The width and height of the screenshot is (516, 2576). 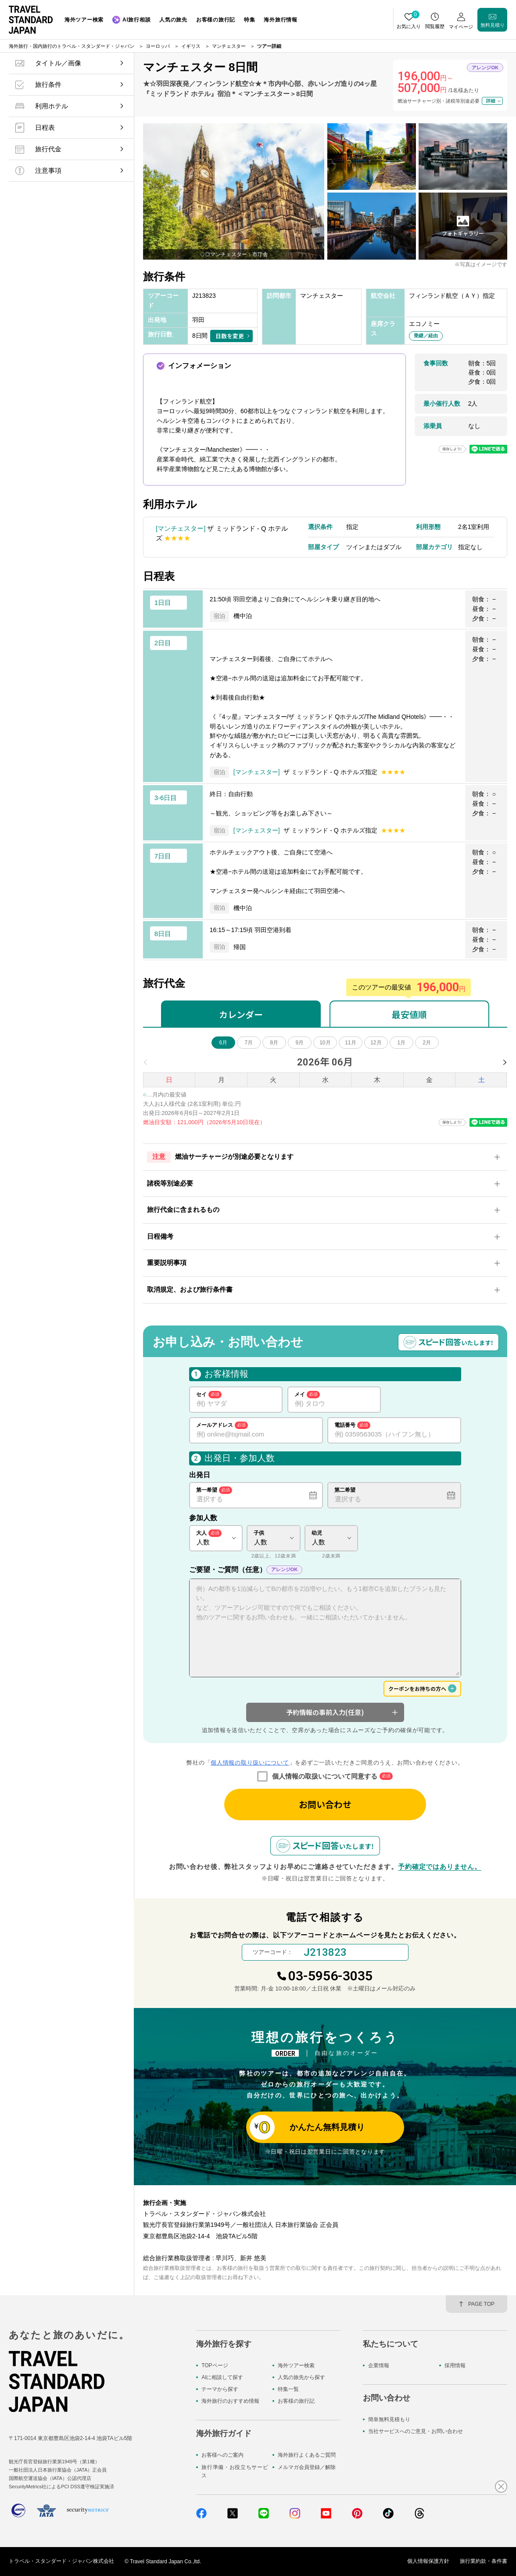 I want to click on 2月, so click(x=427, y=1043).